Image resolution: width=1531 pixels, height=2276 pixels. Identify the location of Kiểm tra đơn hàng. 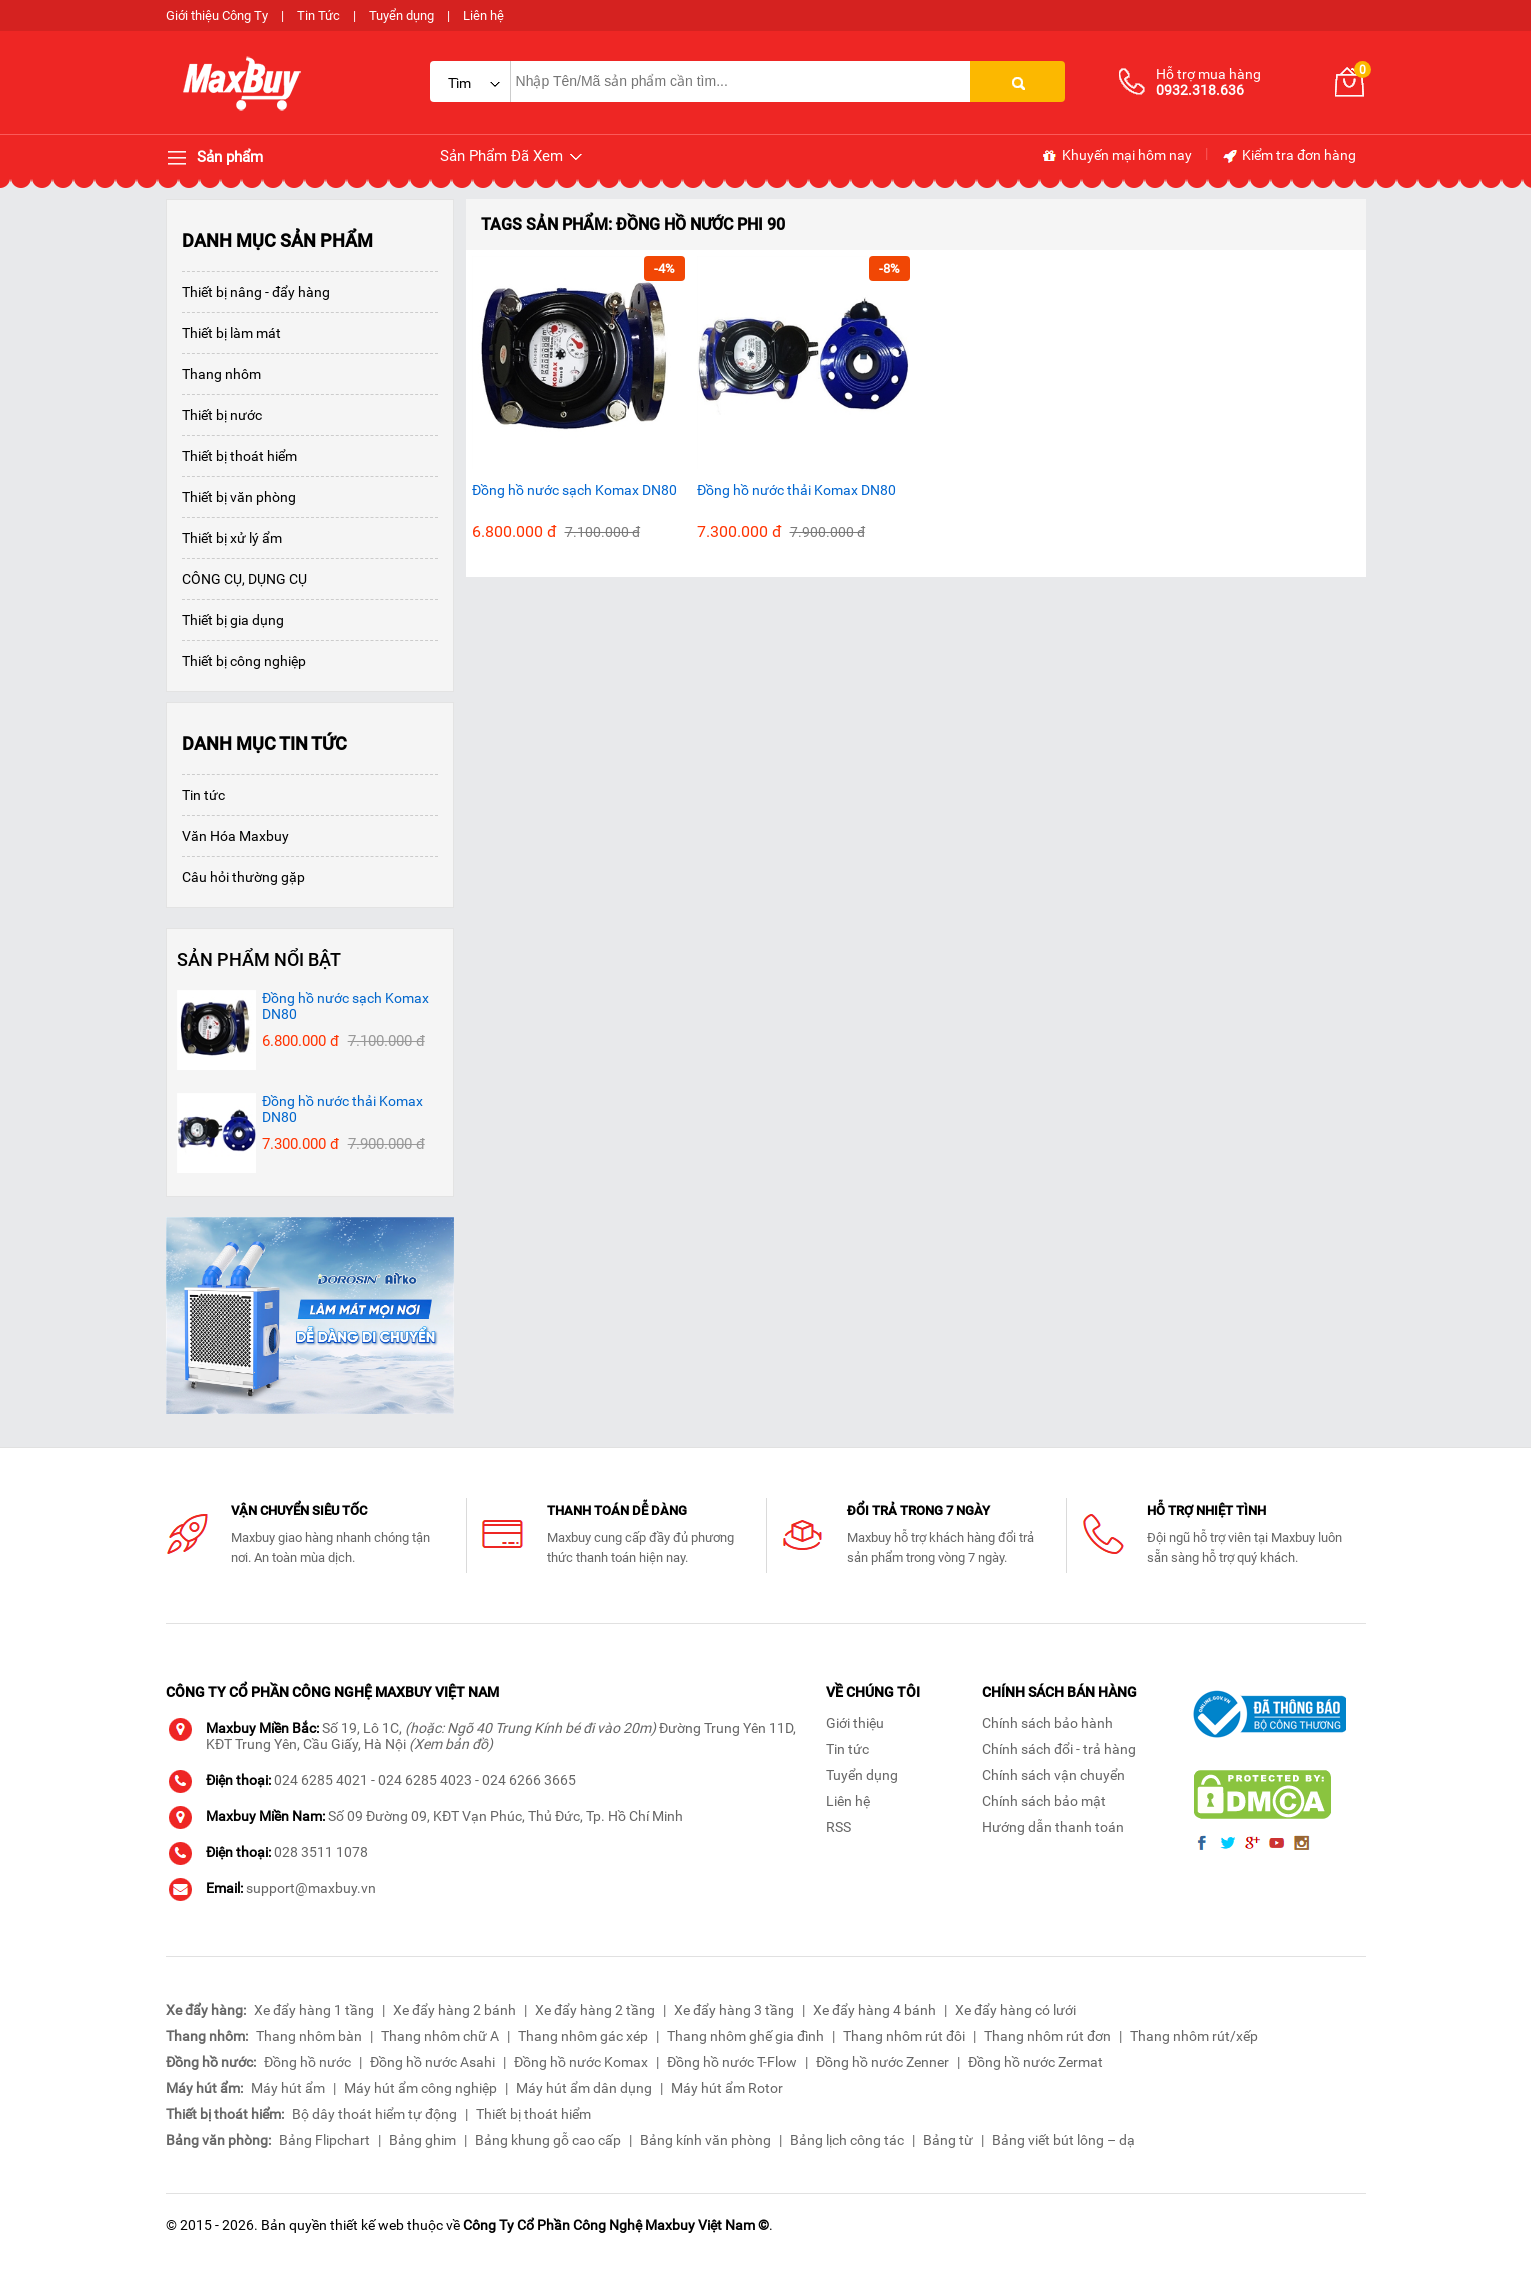
(1288, 156).